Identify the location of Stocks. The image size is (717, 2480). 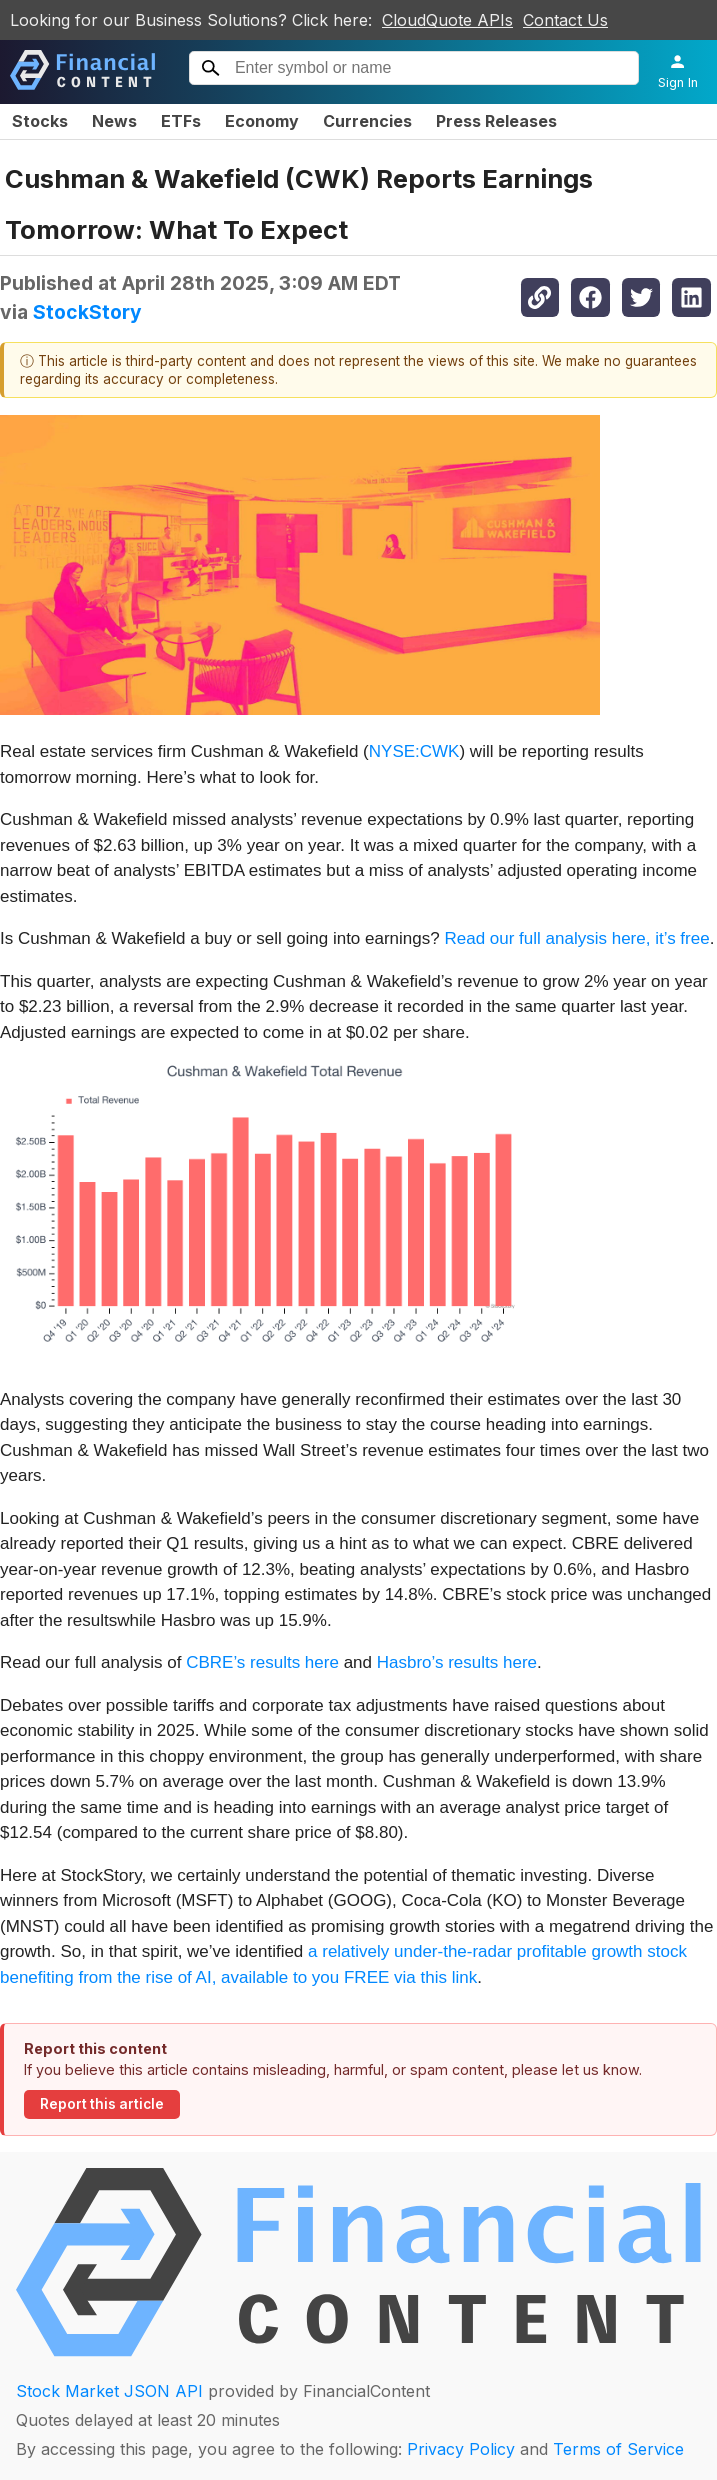
(40, 121).